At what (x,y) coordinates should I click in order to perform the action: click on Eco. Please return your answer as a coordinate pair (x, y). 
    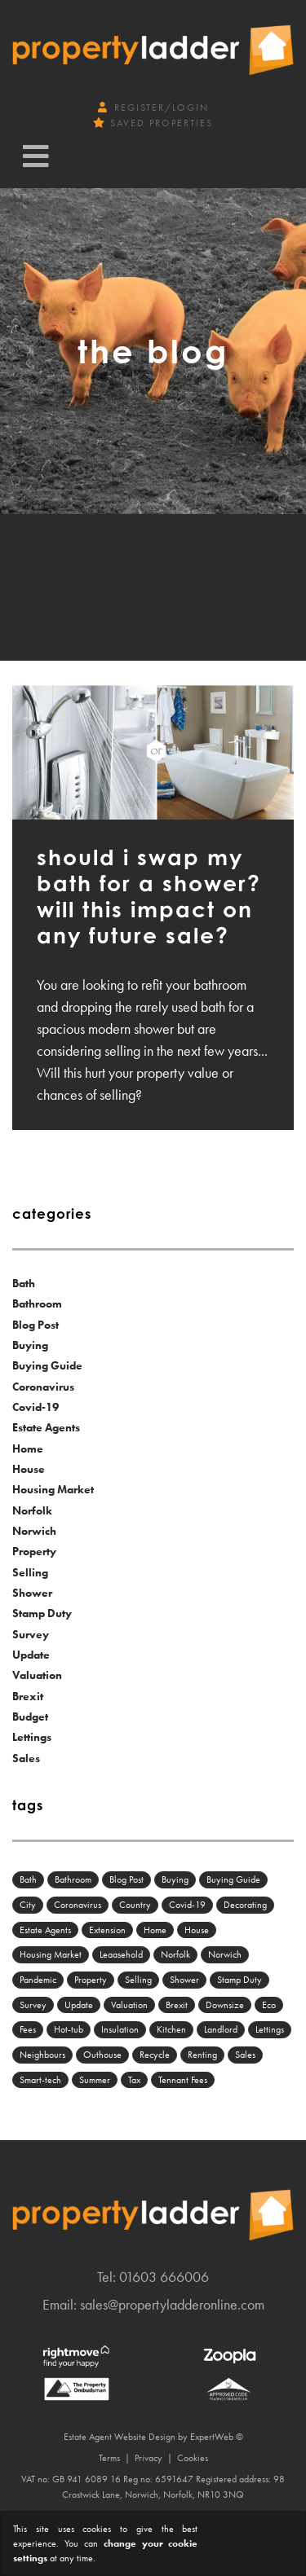
    Looking at the image, I should click on (269, 2004).